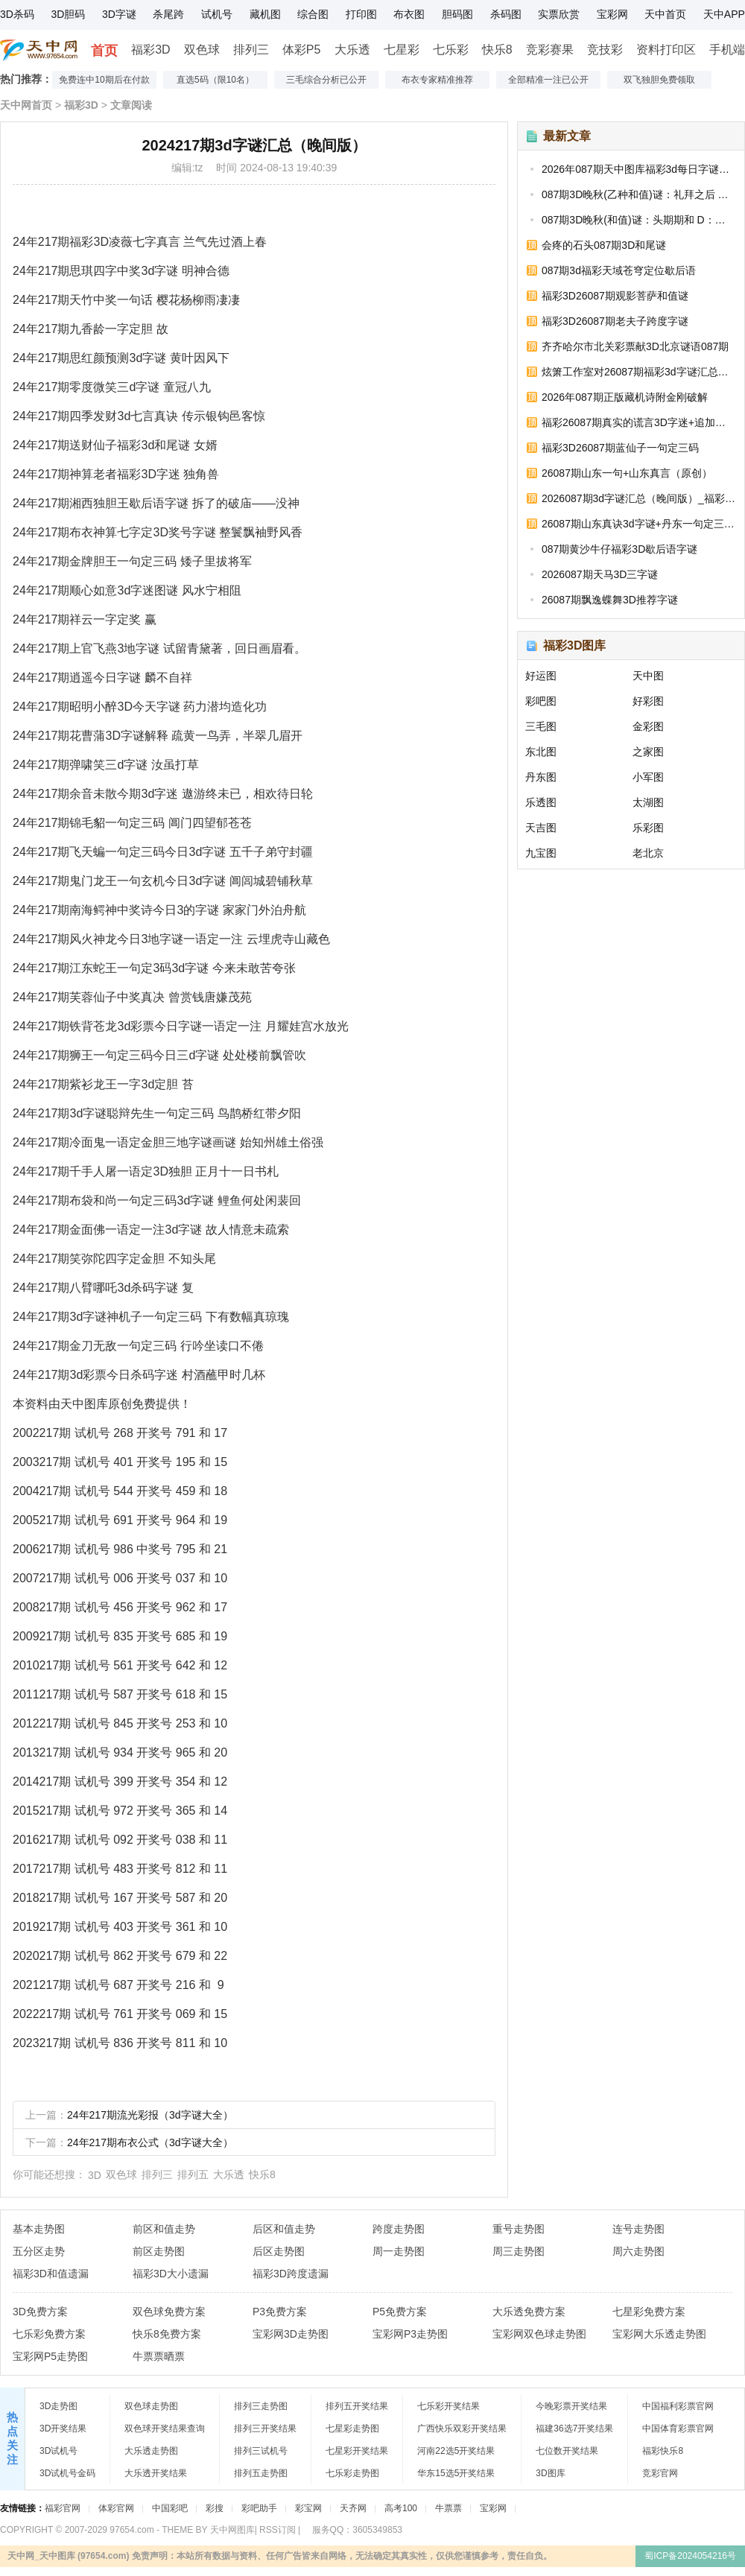 This screenshot has height=2576, width=745. I want to click on 福彩3D26087期蓝仙子一句定三码, so click(620, 448).